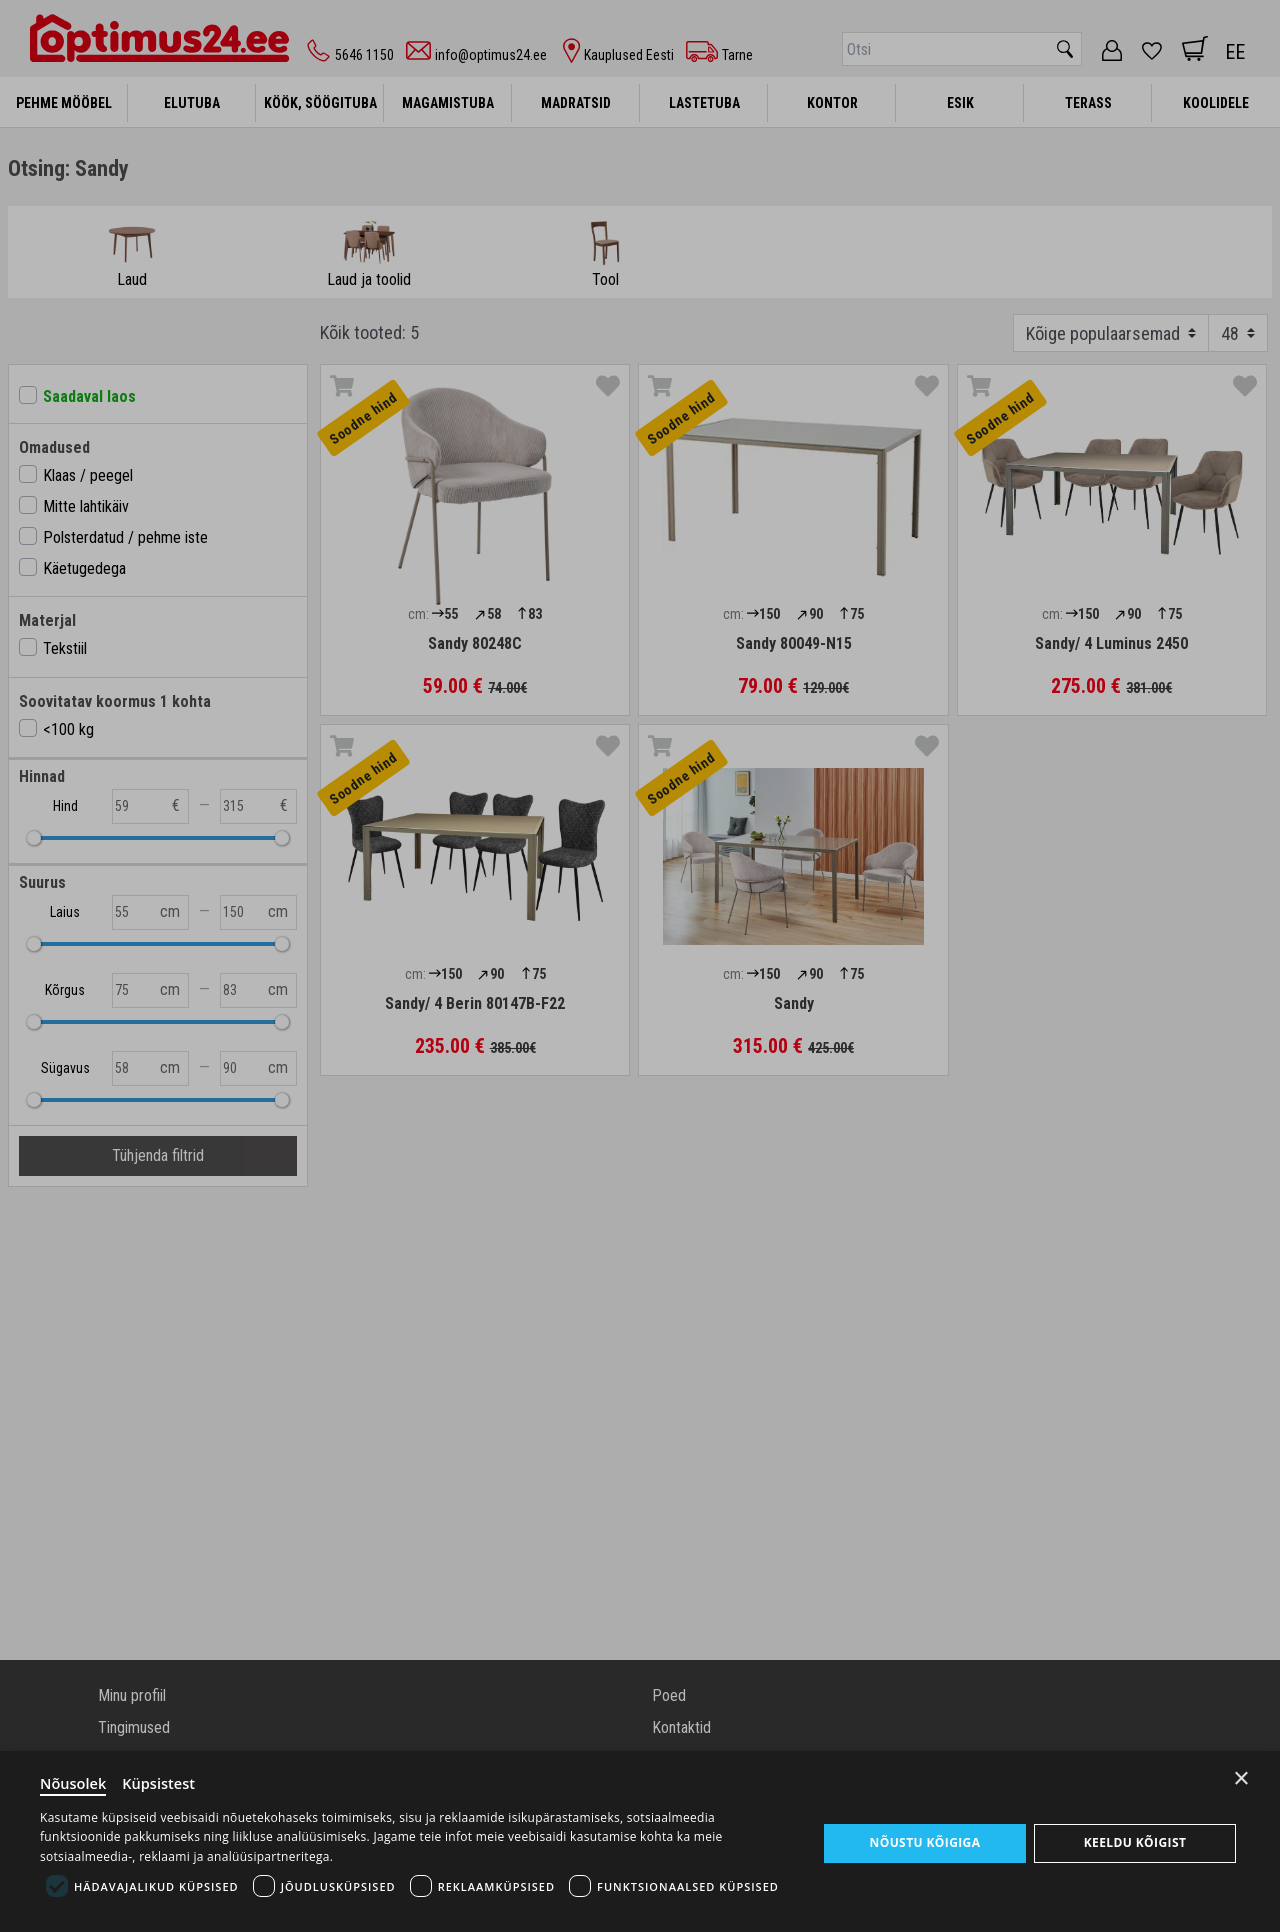 This screenshot has width=1280, height=1932. Describe the element at coordinates (161, 1782) in the screenshot. I see `Küpsistest` at that location.